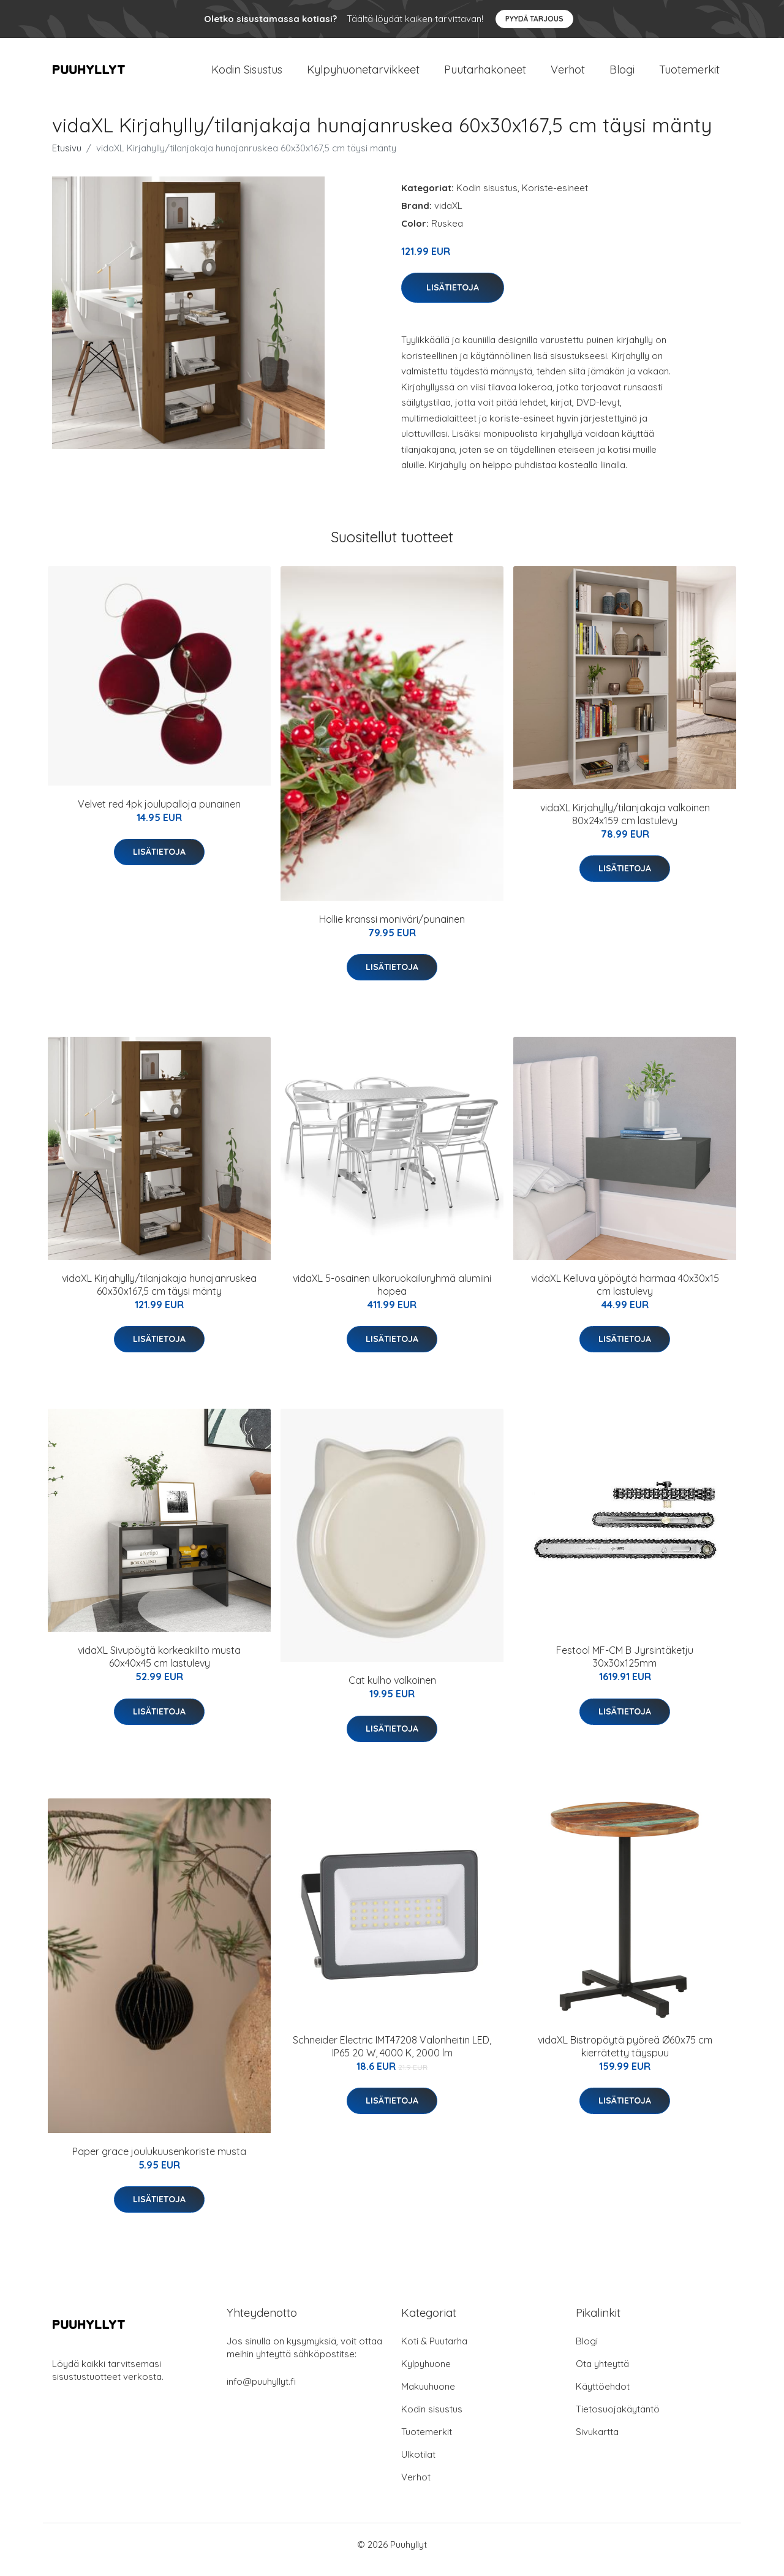  Describe the element at coordinates (66, 158) in the screenshot. I see `Etusivu` at that location.